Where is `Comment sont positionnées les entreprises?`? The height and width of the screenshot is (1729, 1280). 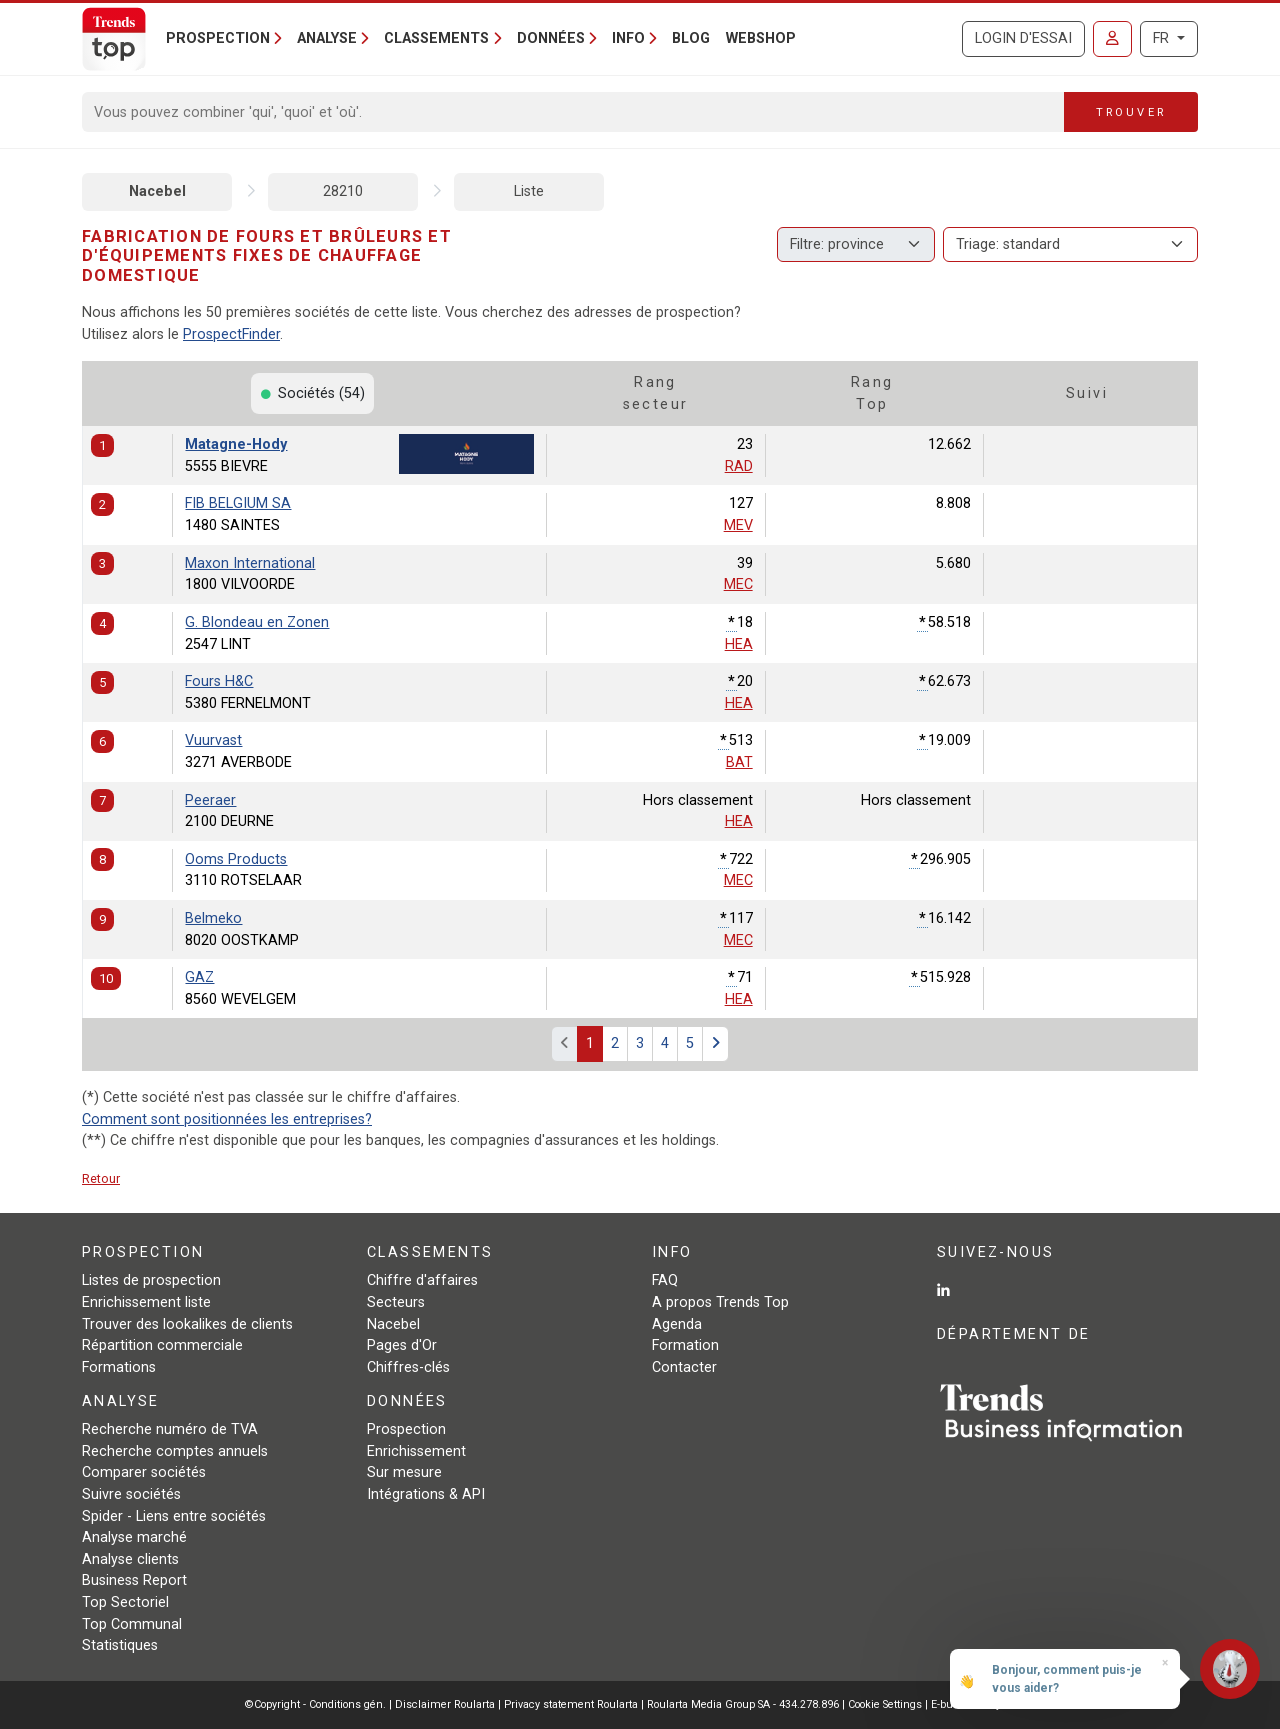
Comment sont positionnées les entreprises? is located at coordinates (227, 1119).